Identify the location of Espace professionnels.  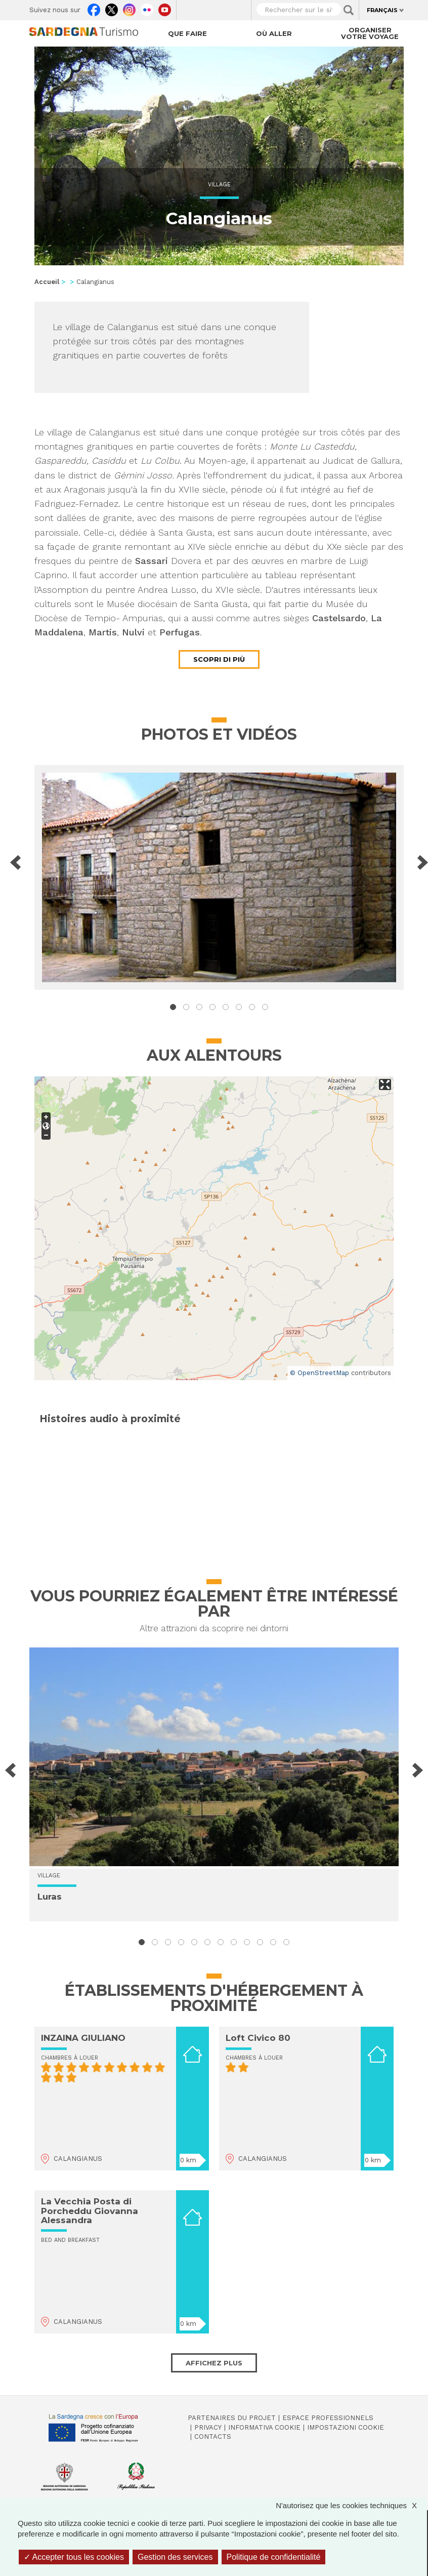
(327, 2418).